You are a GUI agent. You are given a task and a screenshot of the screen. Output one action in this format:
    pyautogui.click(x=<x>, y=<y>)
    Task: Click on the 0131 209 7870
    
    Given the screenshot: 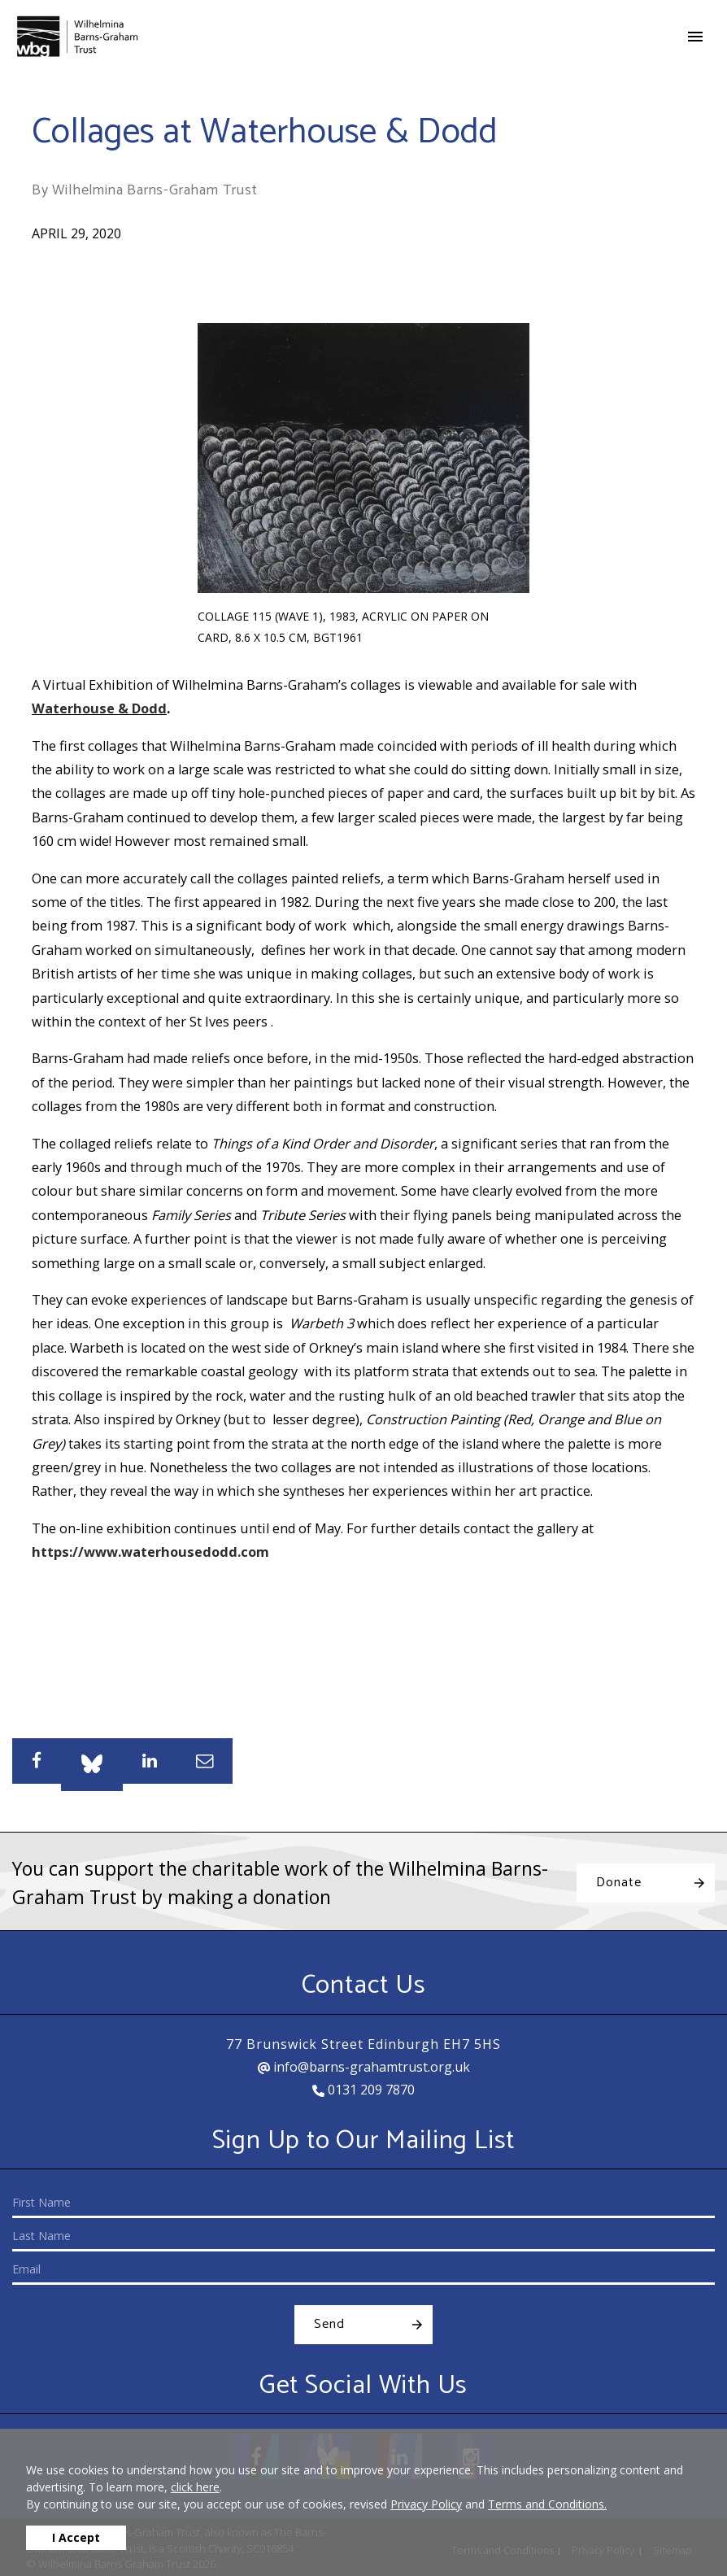 What is the action you would take?
    pyautogui.click(x=363, y=2090)
    